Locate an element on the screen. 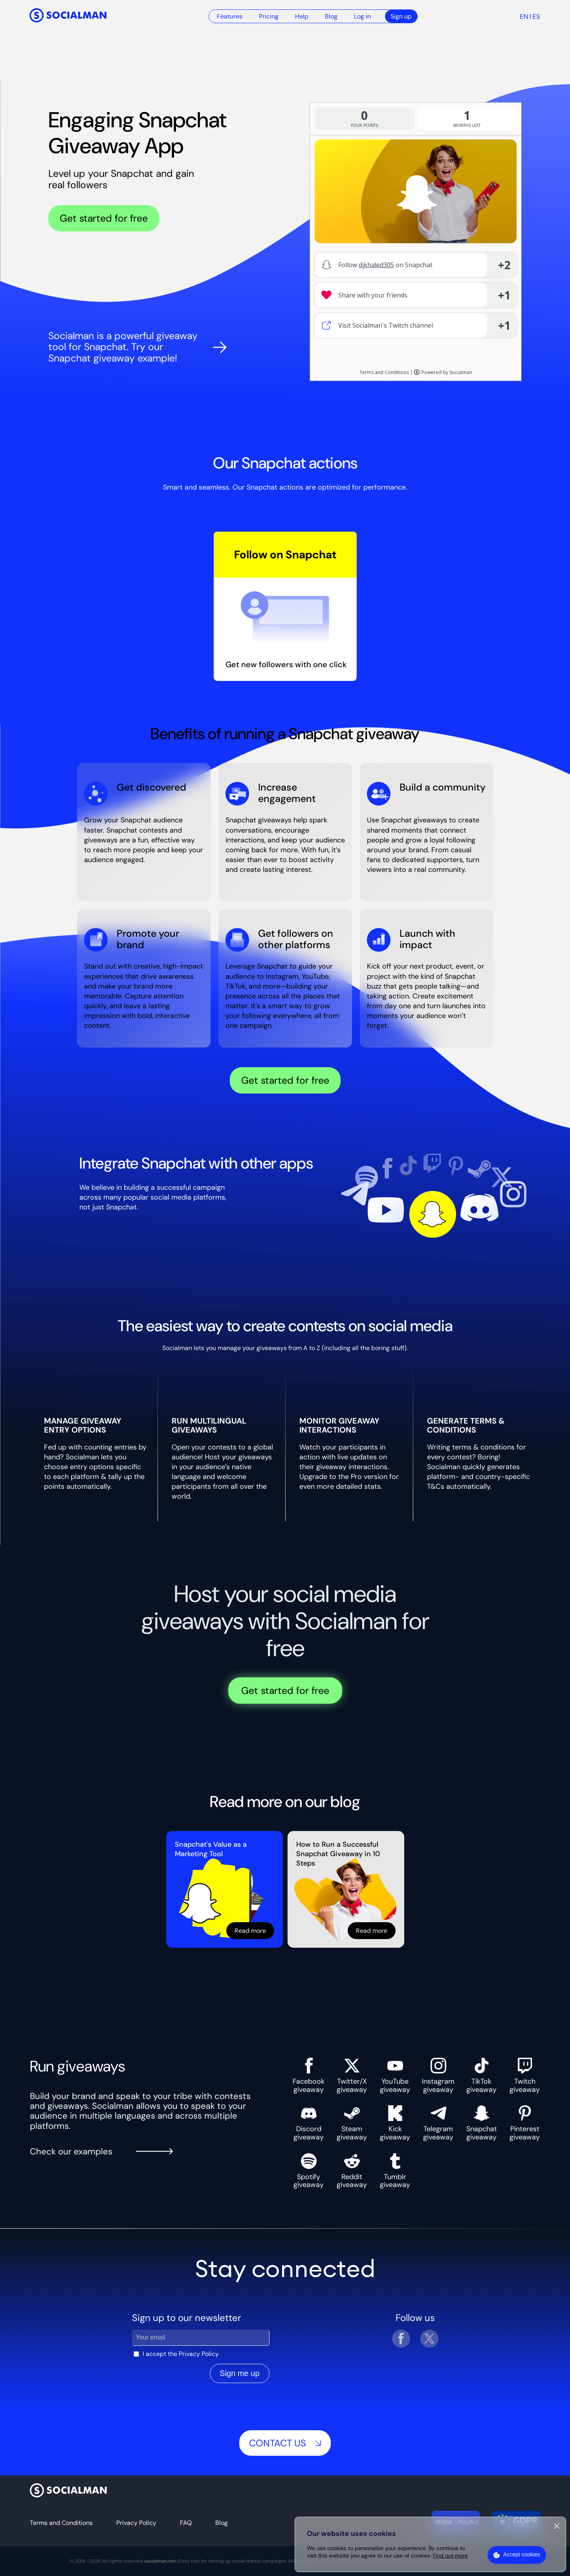 This screenshot has width=570, height=2576. Reddit giveaway is located at coordinates (352, 2171).